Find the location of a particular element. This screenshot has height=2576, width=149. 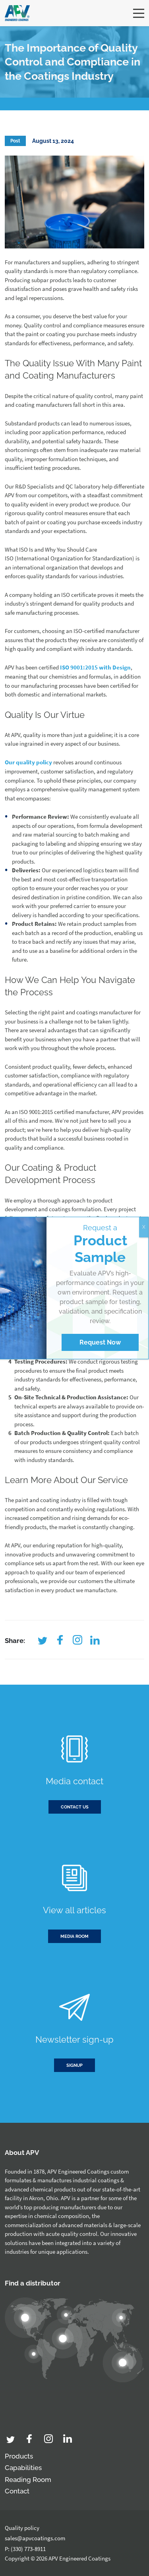

P: (330) 773-8911 is located at coordinates (25, 2549).